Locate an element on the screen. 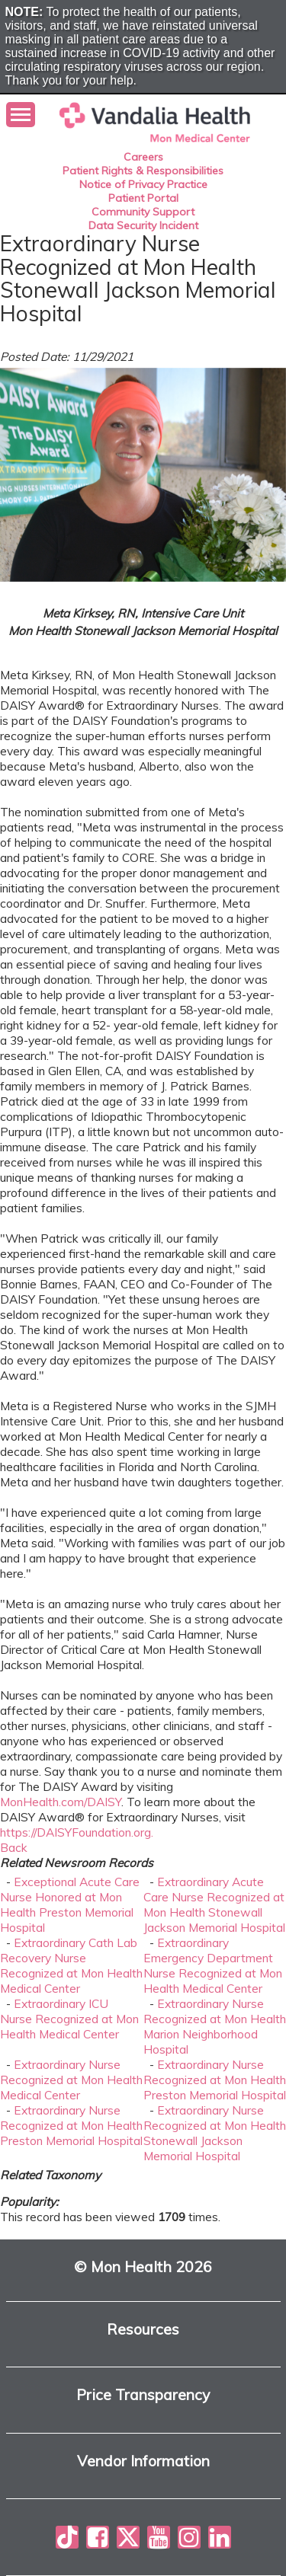 The height and width of the screenshot is (2576, 286). Price Transparency is located at coordinates (143, 2395).